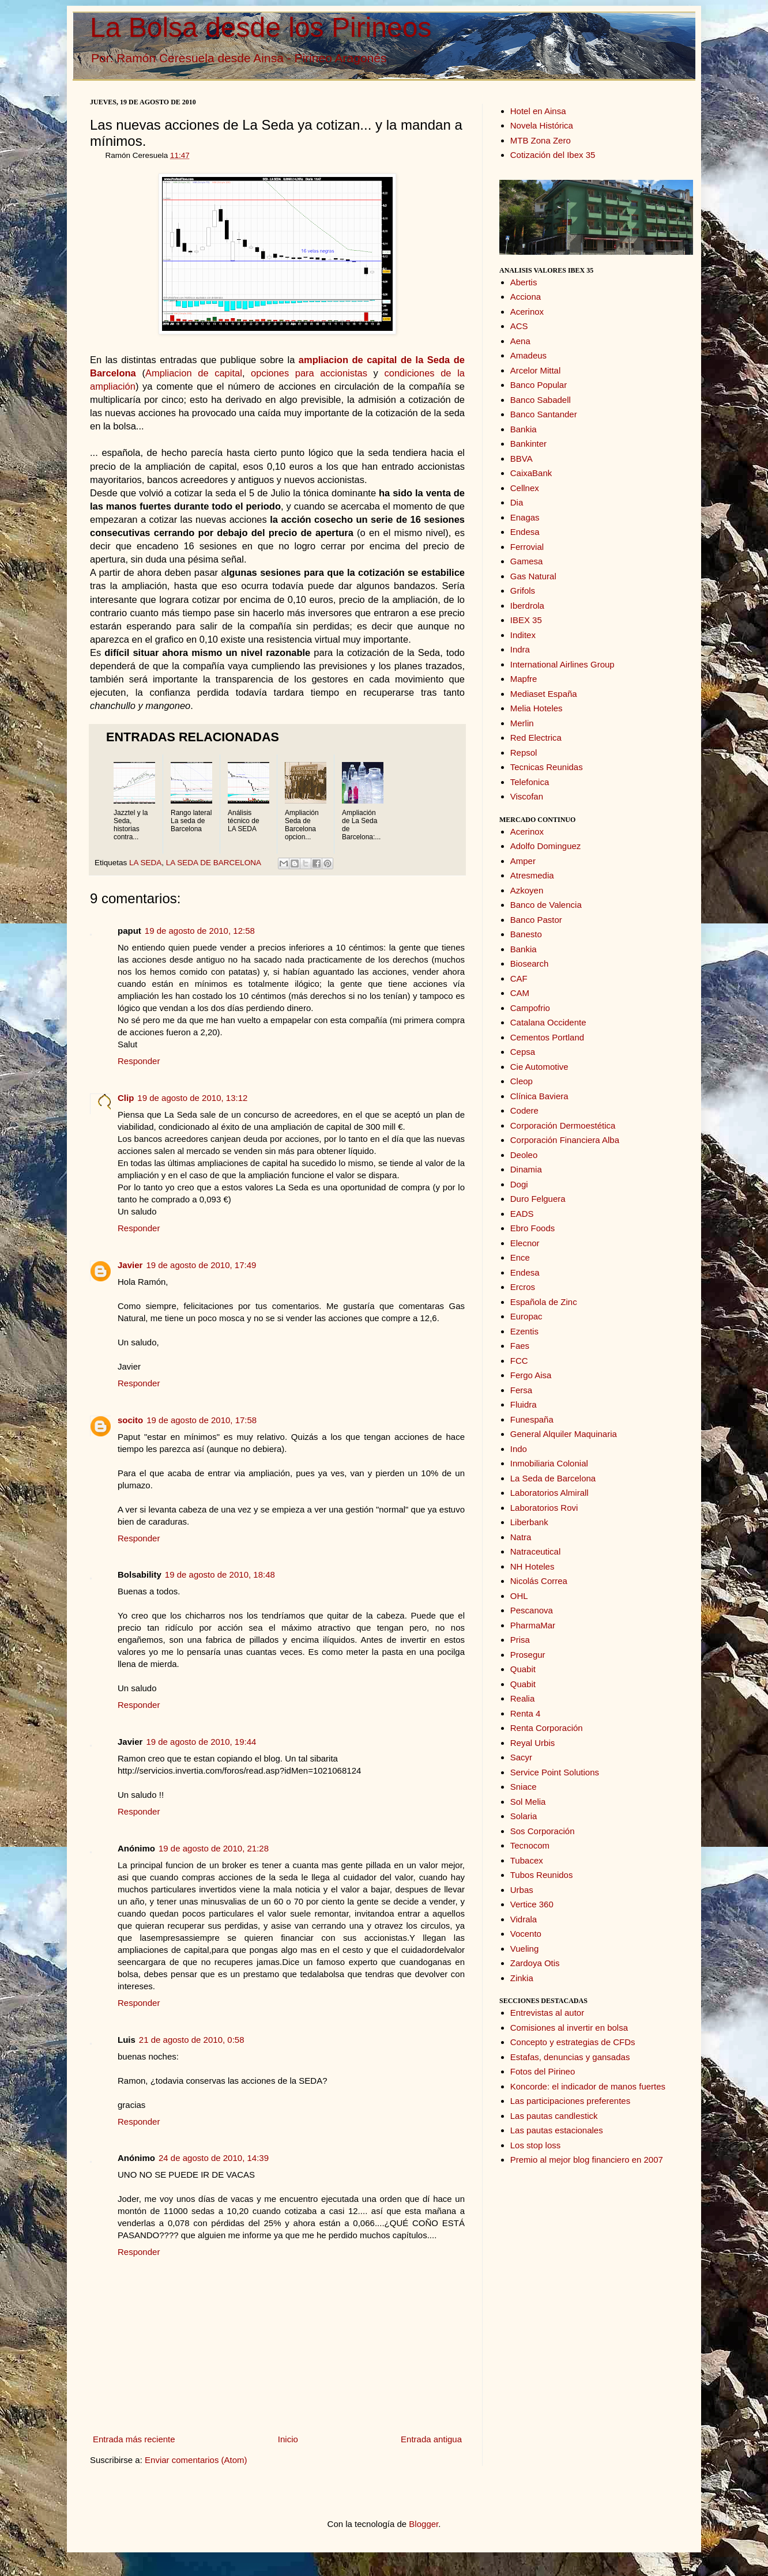  What do you see at coordinates (529, 1845) in the screenshot?
I see `Tecnocom` at bounding box center [529, 1845].